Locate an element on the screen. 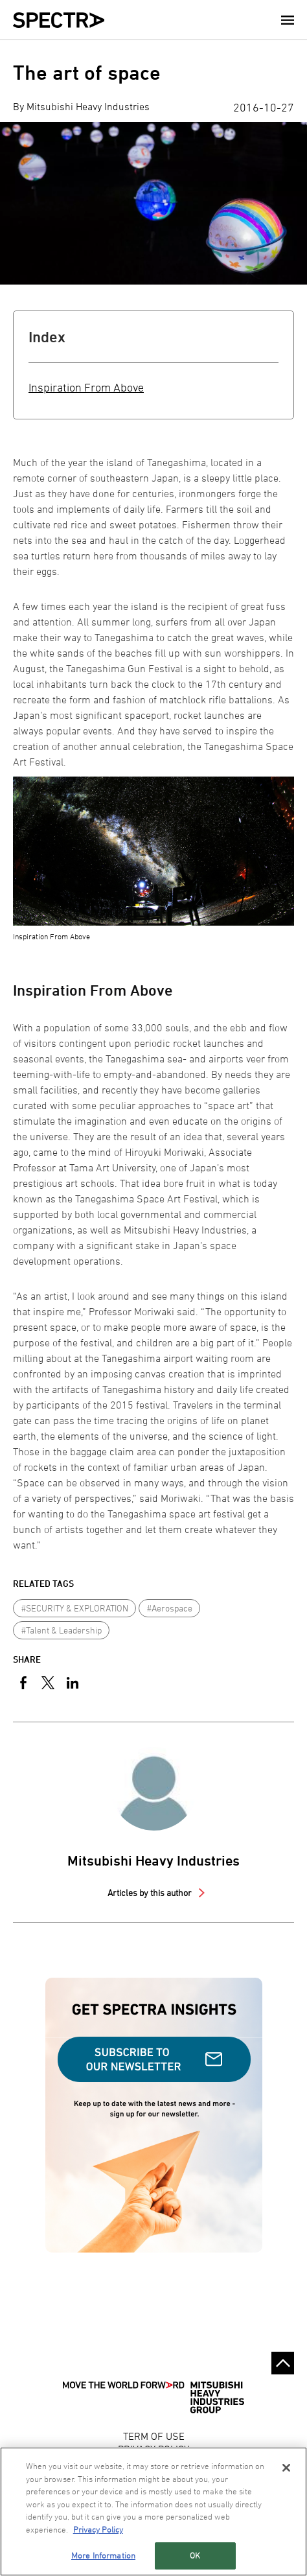  Privacy Policy [More information about your privacy, opens in a new tab] is located at coordinates (98, 2529).